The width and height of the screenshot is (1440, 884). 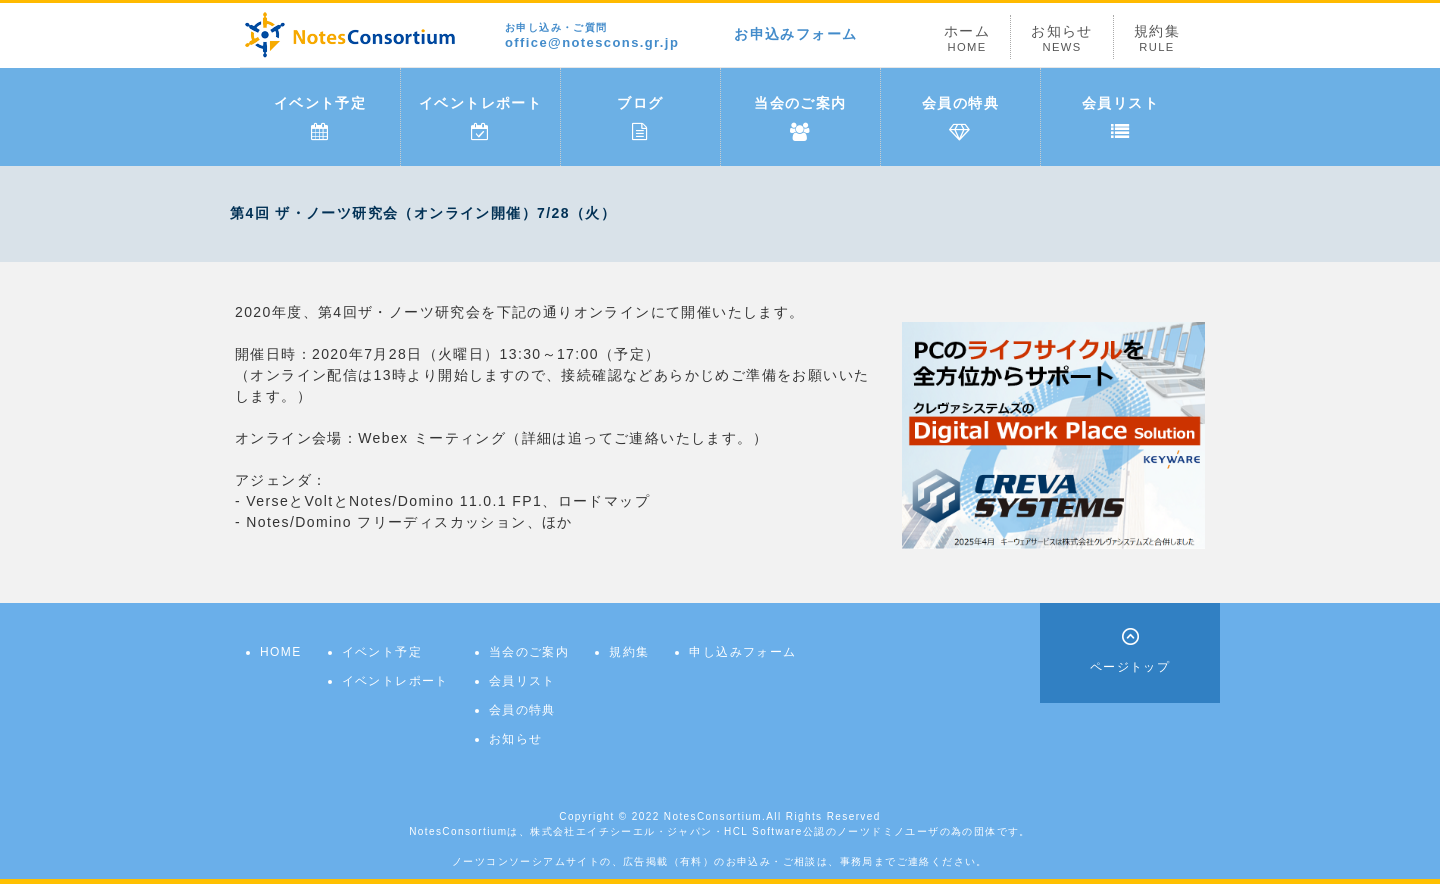 What do you see at coordinates (1130, 667) in the screenshot?
I see `ページトップ` at bounding box center [1130, 667].